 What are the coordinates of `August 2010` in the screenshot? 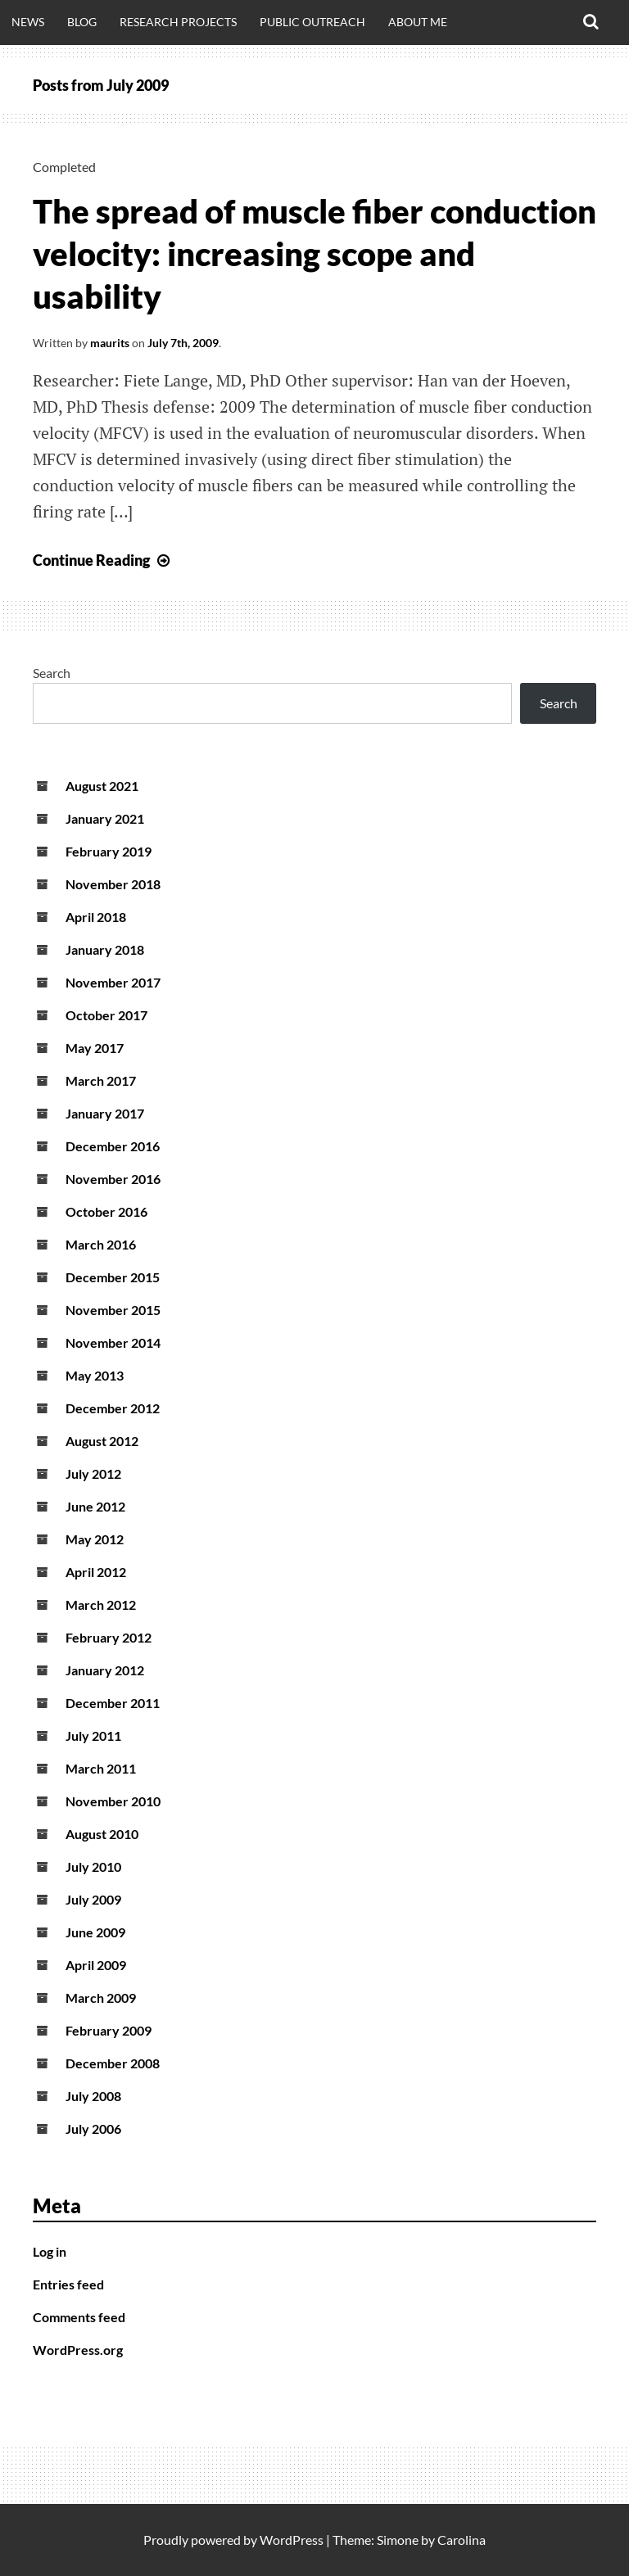 It's located at (102, 1834).